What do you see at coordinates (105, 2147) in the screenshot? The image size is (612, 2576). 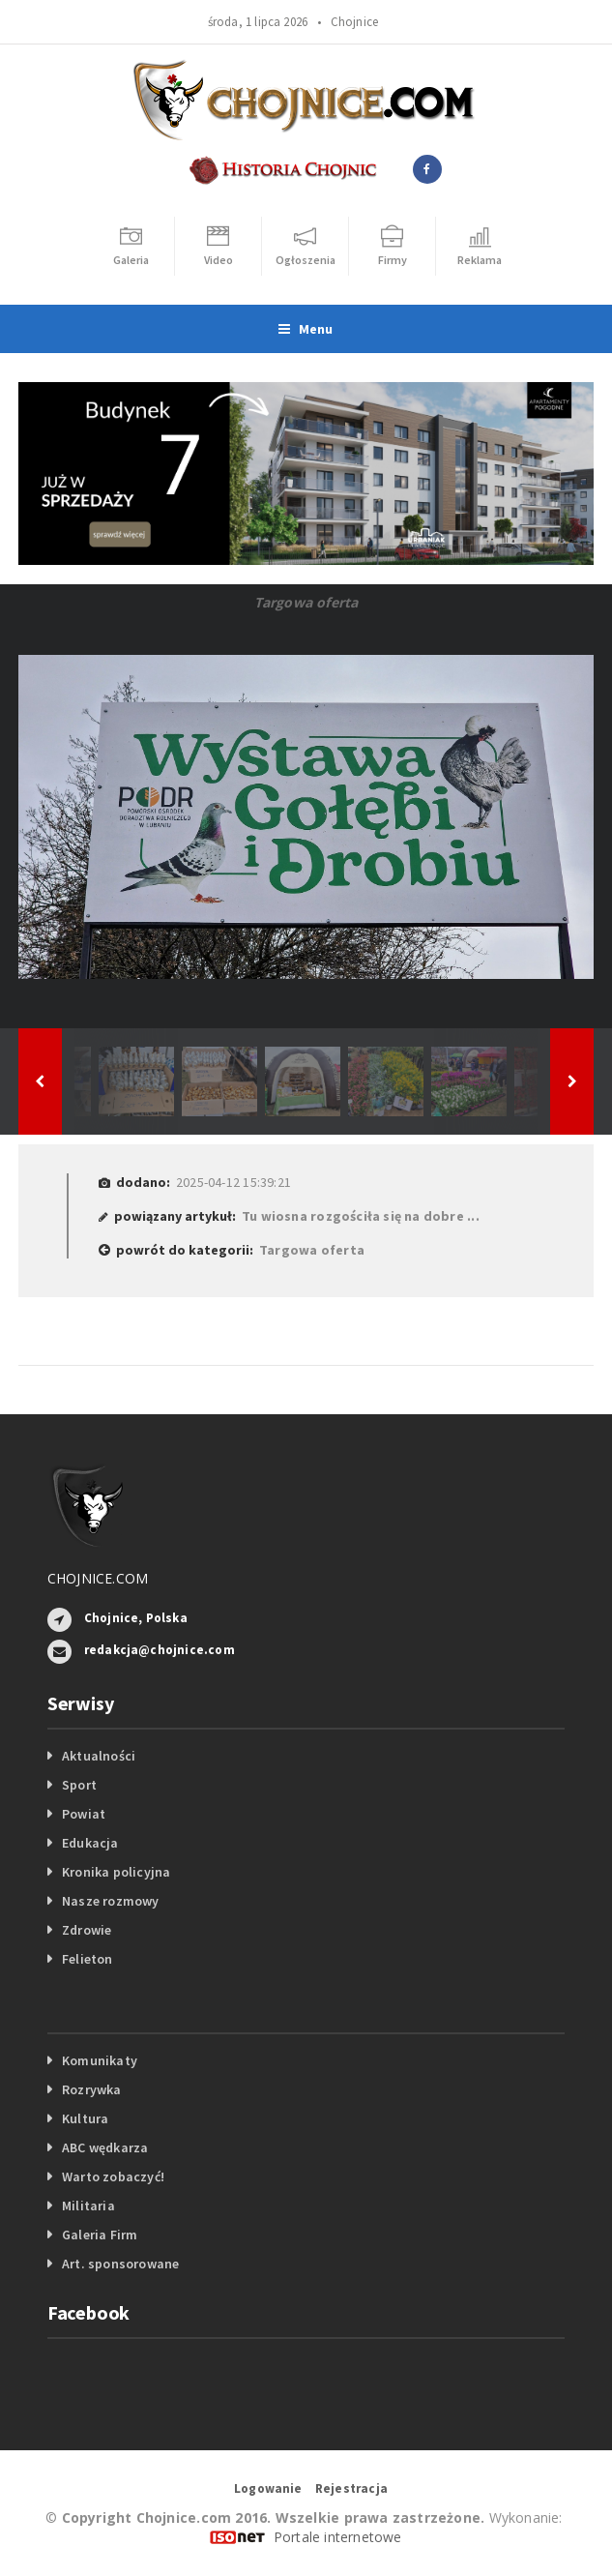 I see `ABC wędkarza` at bounding box center [105, 2147].